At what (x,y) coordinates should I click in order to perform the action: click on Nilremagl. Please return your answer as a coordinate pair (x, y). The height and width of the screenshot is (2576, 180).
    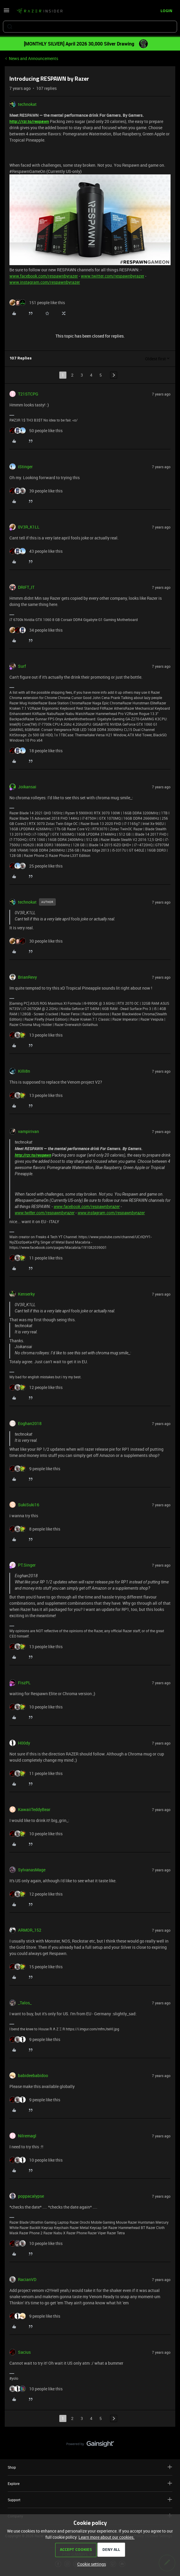
    Looking at the image, I should click on (27, 2136).